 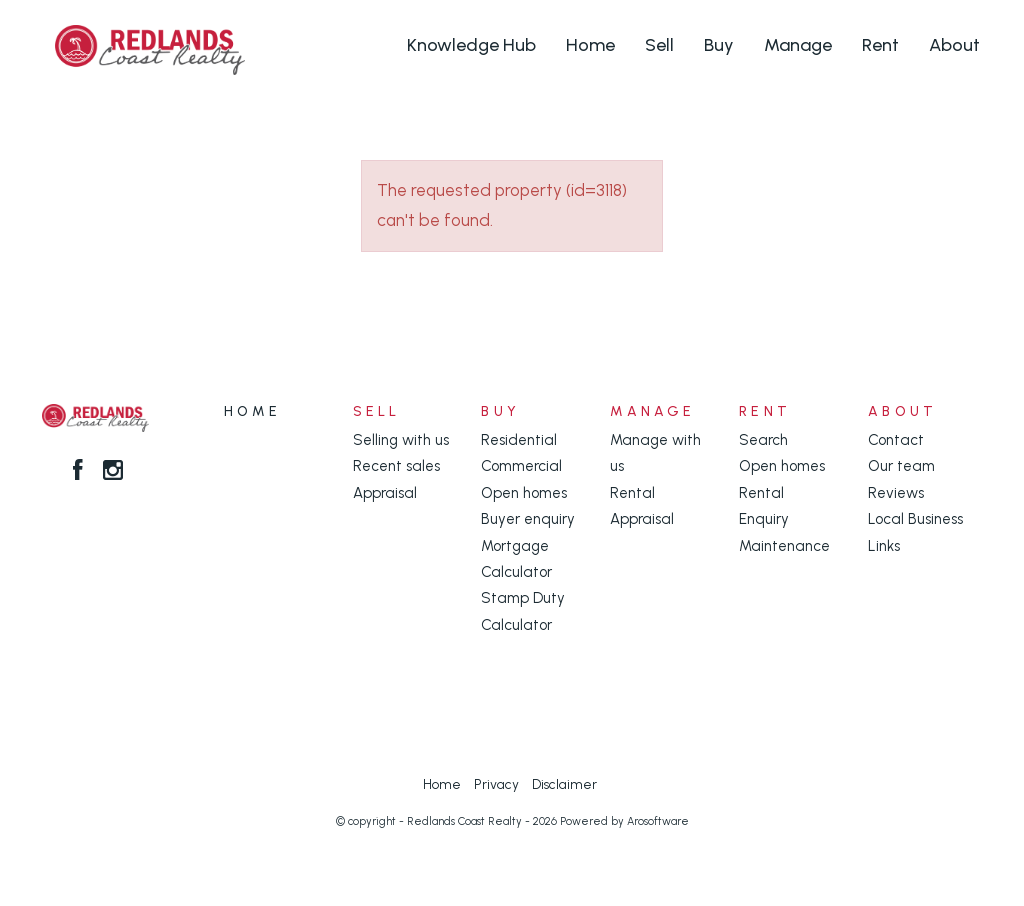 What do you see at coordinates (113, 472) in the screenshot?
I see `[Instagram page]` at bounding box center [113, 472].